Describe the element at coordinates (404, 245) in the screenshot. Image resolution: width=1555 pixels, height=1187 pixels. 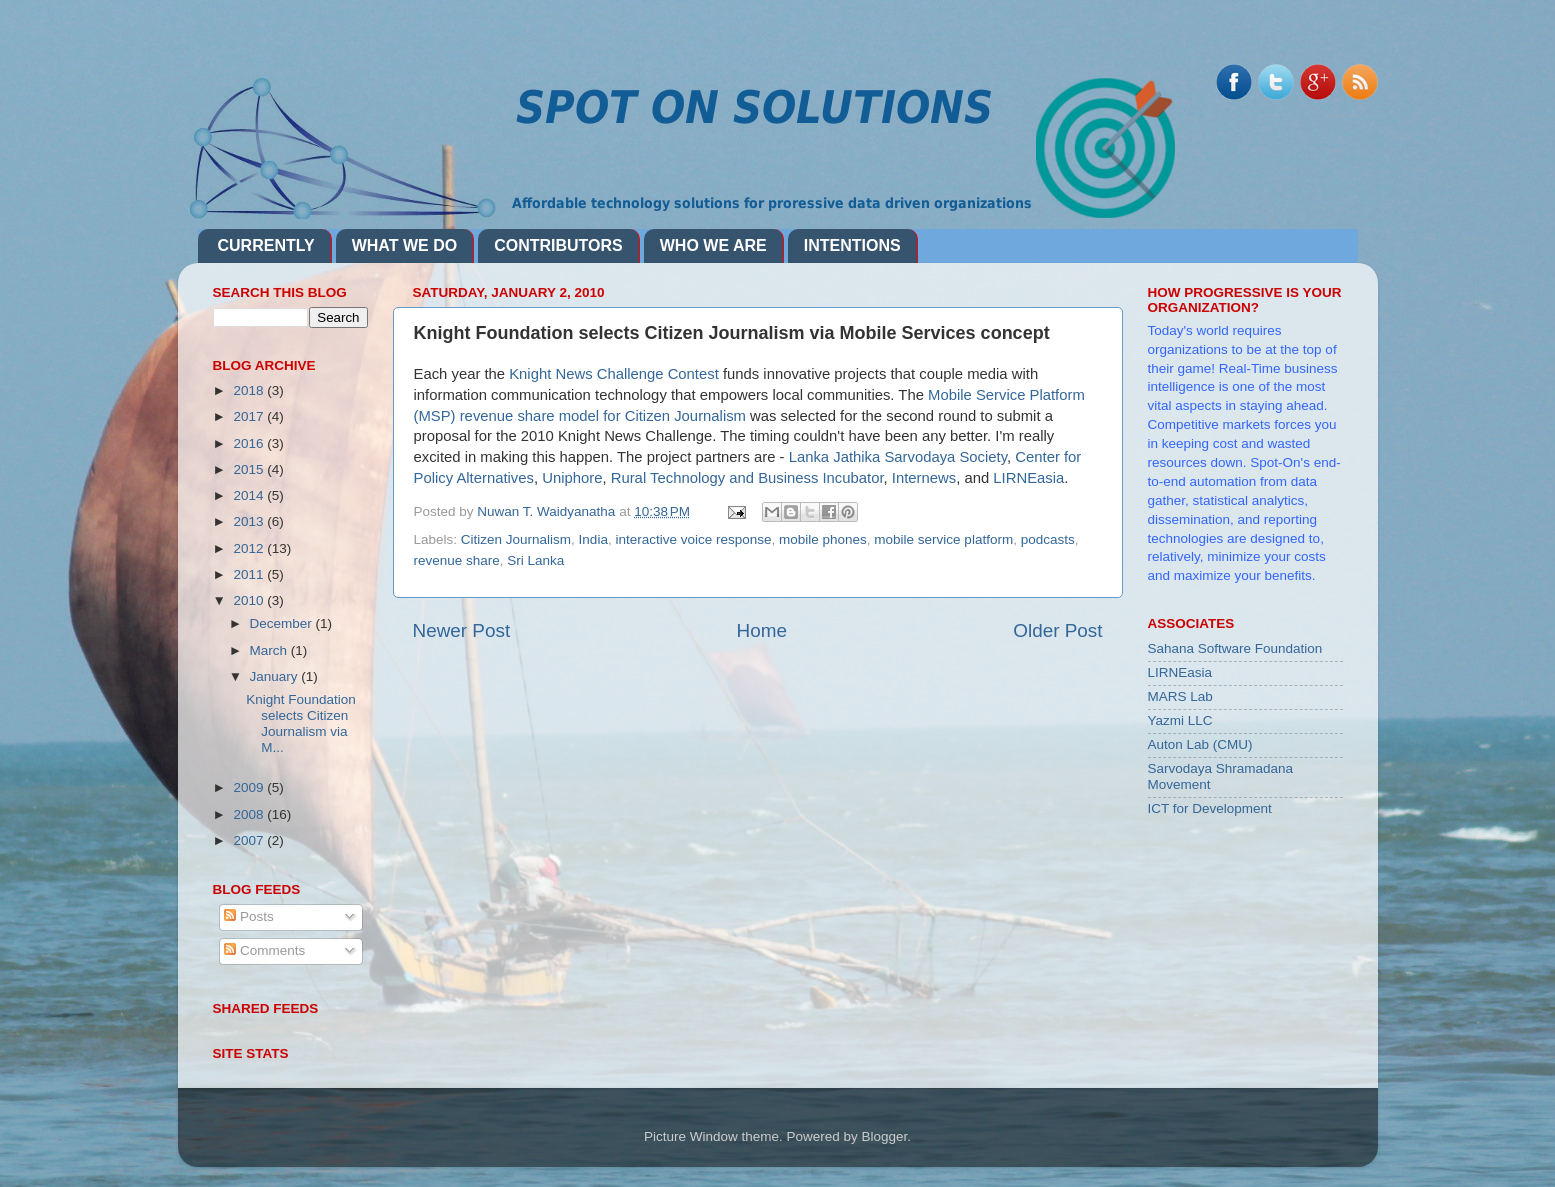
I see `WHAT WE DO` at that location.